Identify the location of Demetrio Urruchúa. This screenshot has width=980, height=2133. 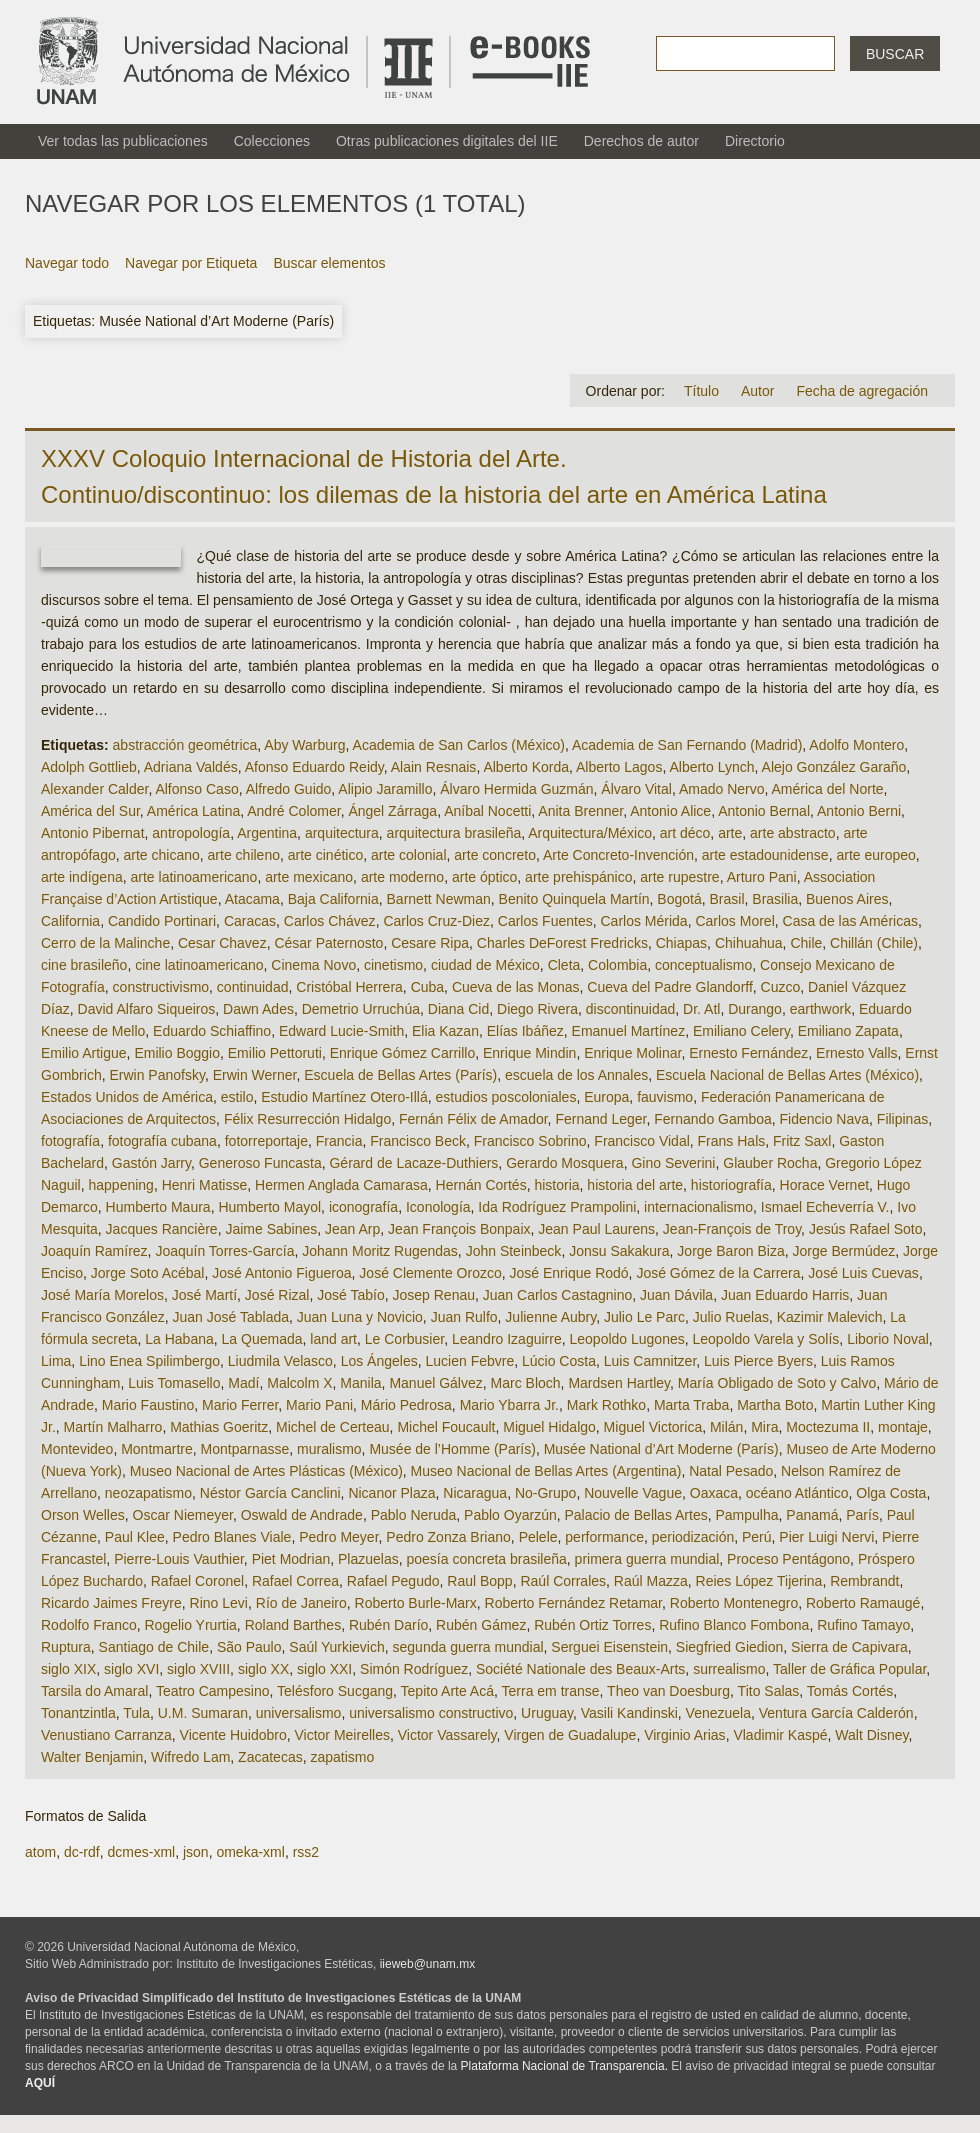
(361, 1009).